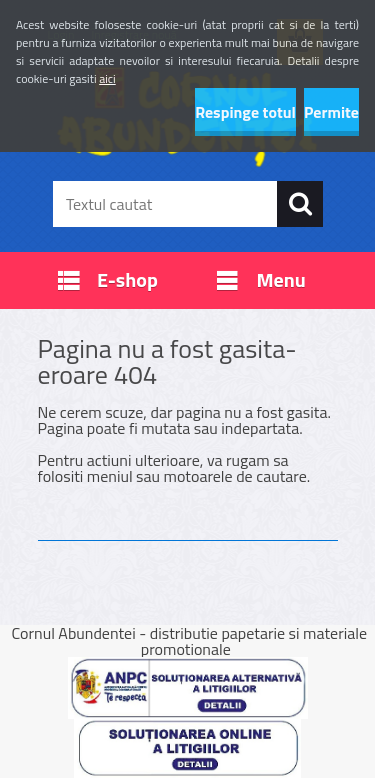 This screenshot has height=778, width=375. What do you see at coordinates (245, 112) in the screenshot?
I see `Respinge totul` at bounding box center [245, 112].